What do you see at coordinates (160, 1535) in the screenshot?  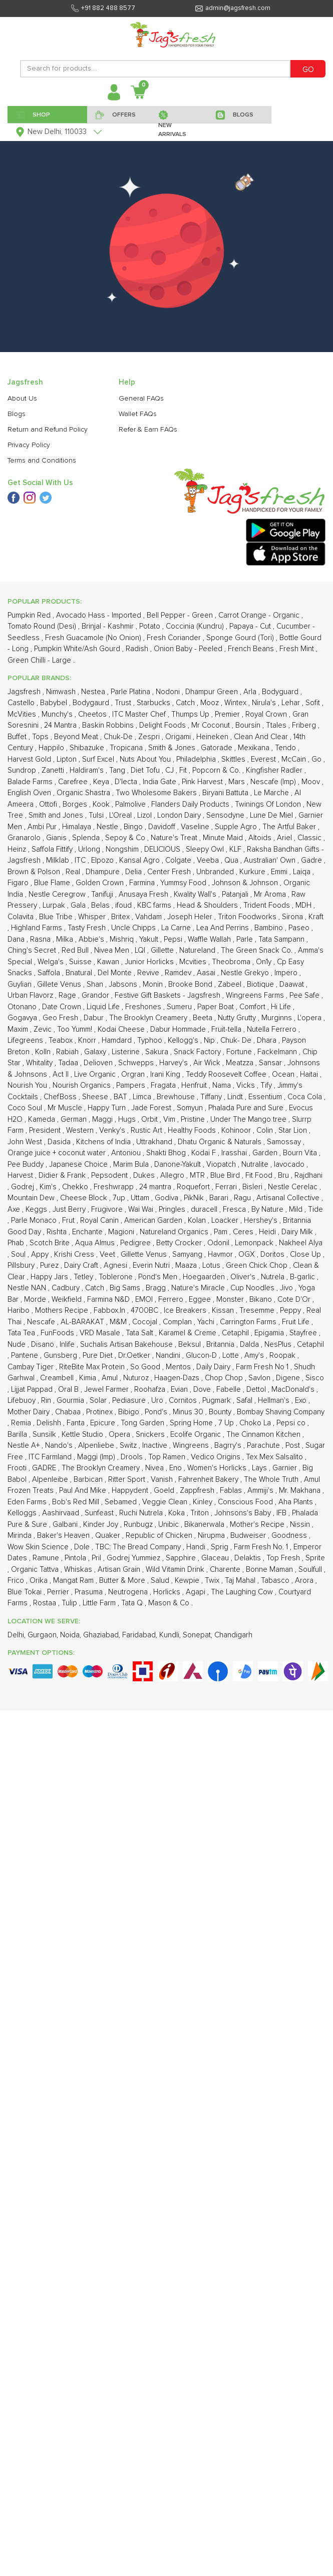 I see `Republic of Chicken` at bounding box center [160, 1535].